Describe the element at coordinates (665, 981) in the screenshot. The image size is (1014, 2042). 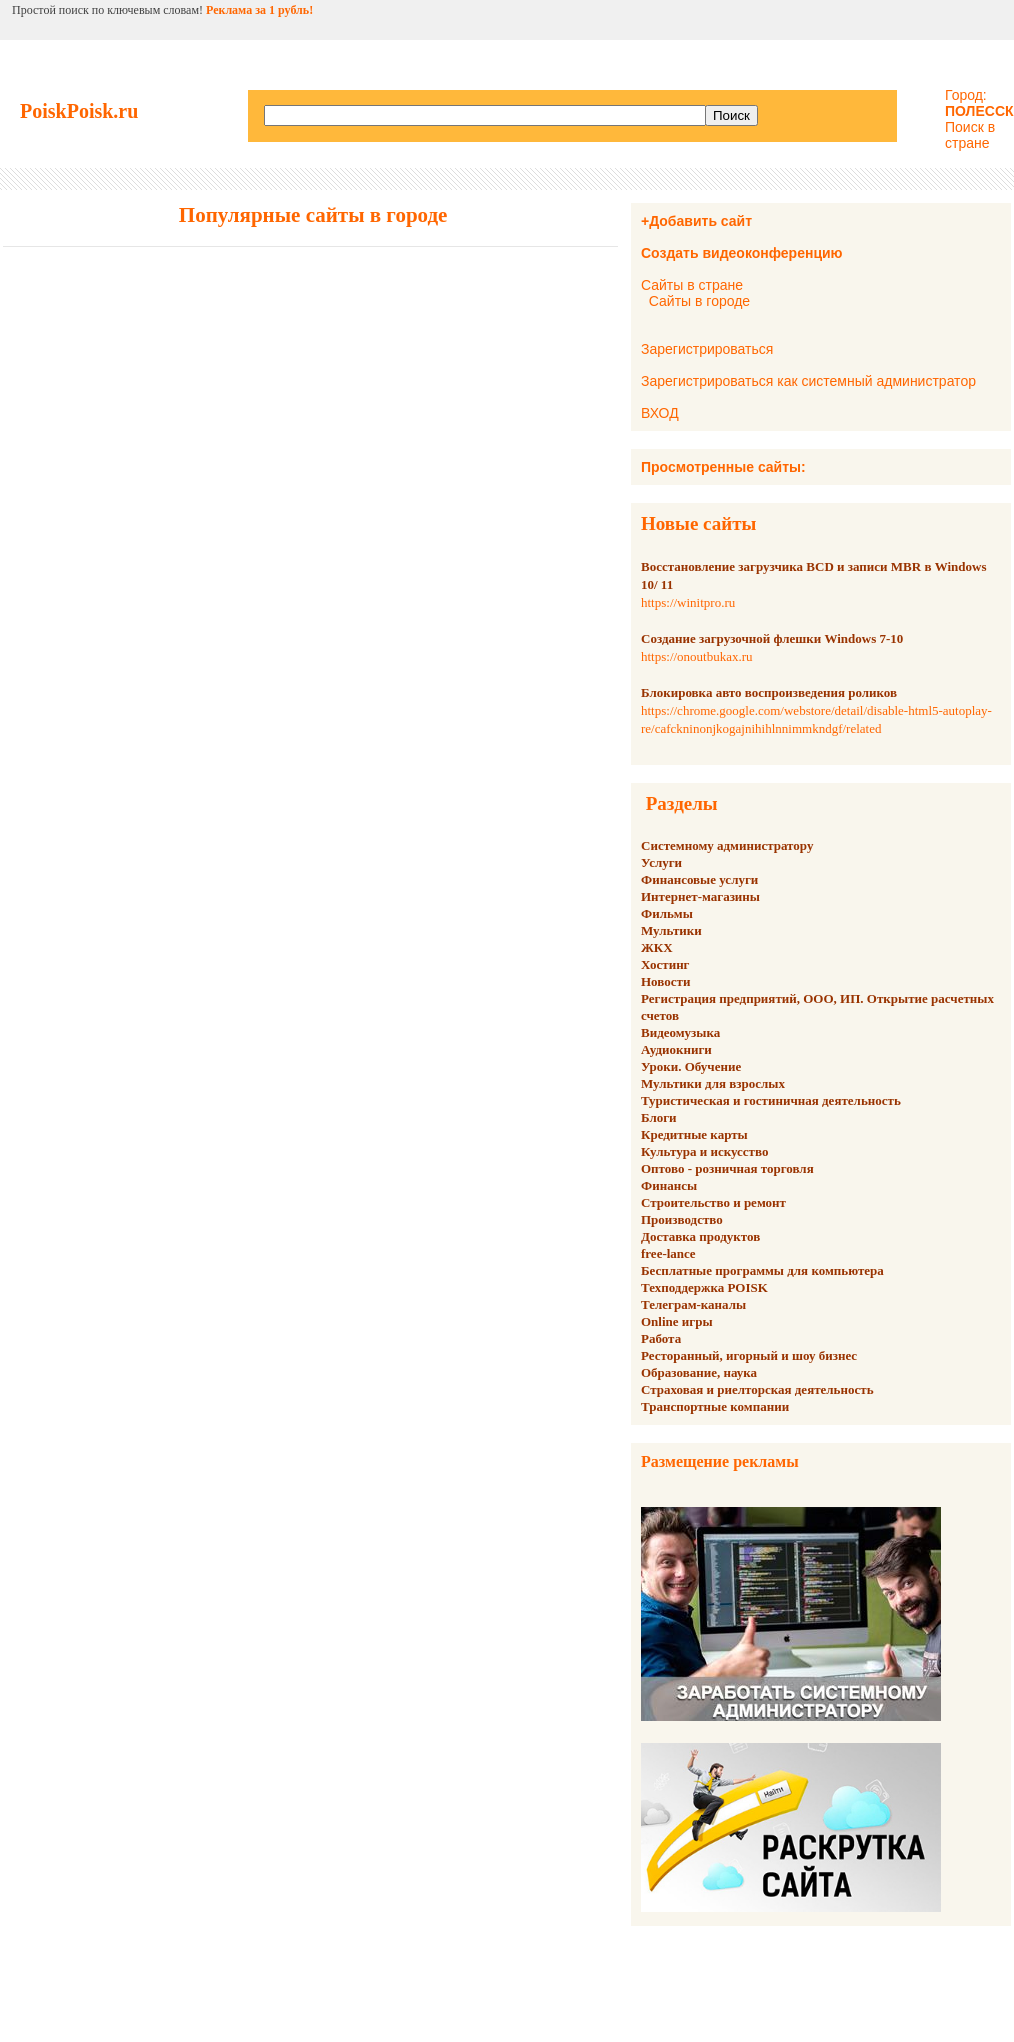
I see `Новости` at that location.